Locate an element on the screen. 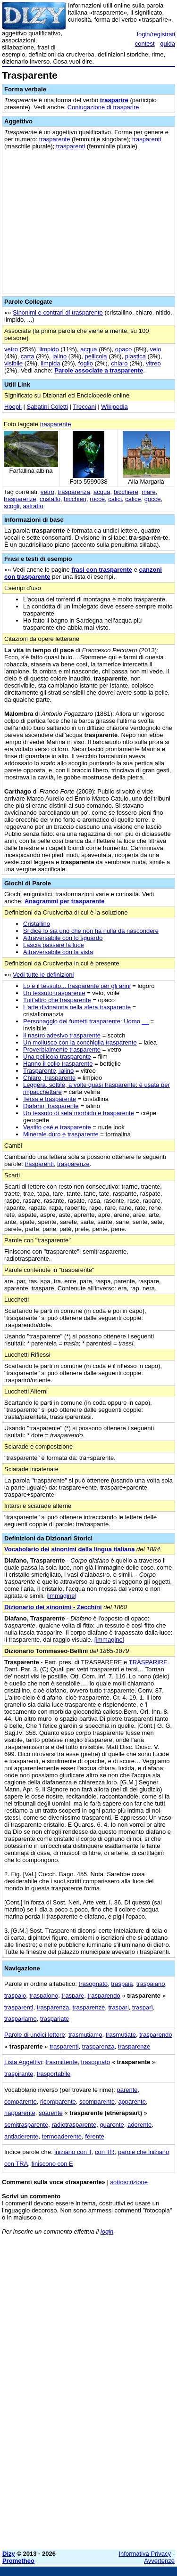  traspariate is located at coordinates (54, 2018).